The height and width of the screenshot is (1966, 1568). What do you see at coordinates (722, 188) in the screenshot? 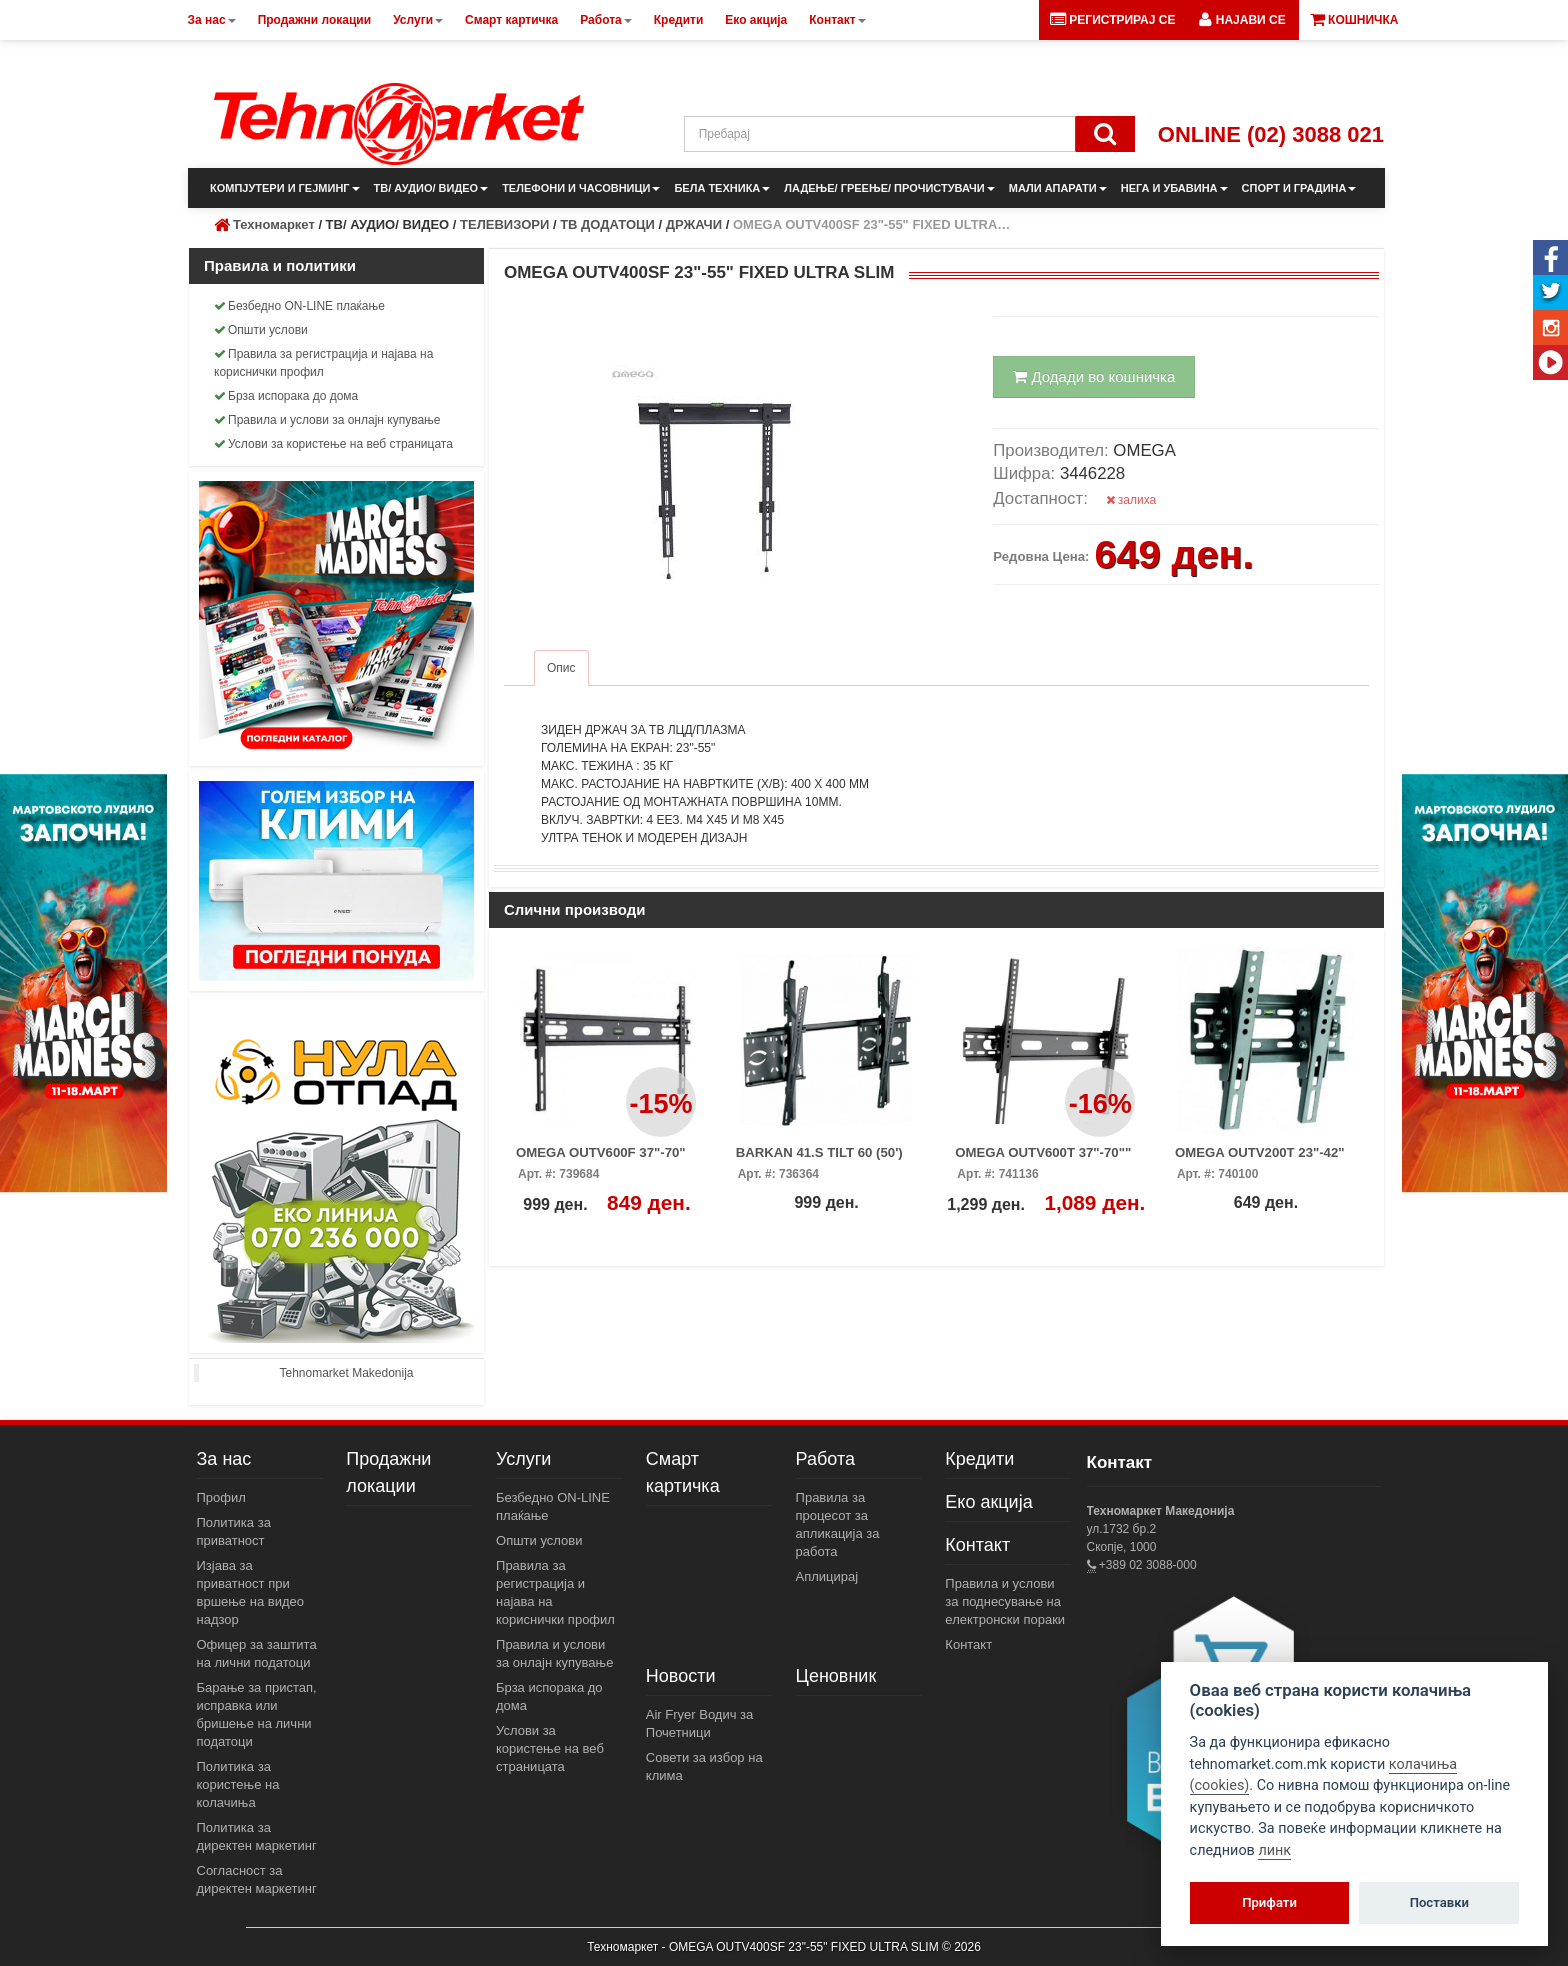
I see `БЕЛА ТЕХНИКА` at bounding box center [722, 188].